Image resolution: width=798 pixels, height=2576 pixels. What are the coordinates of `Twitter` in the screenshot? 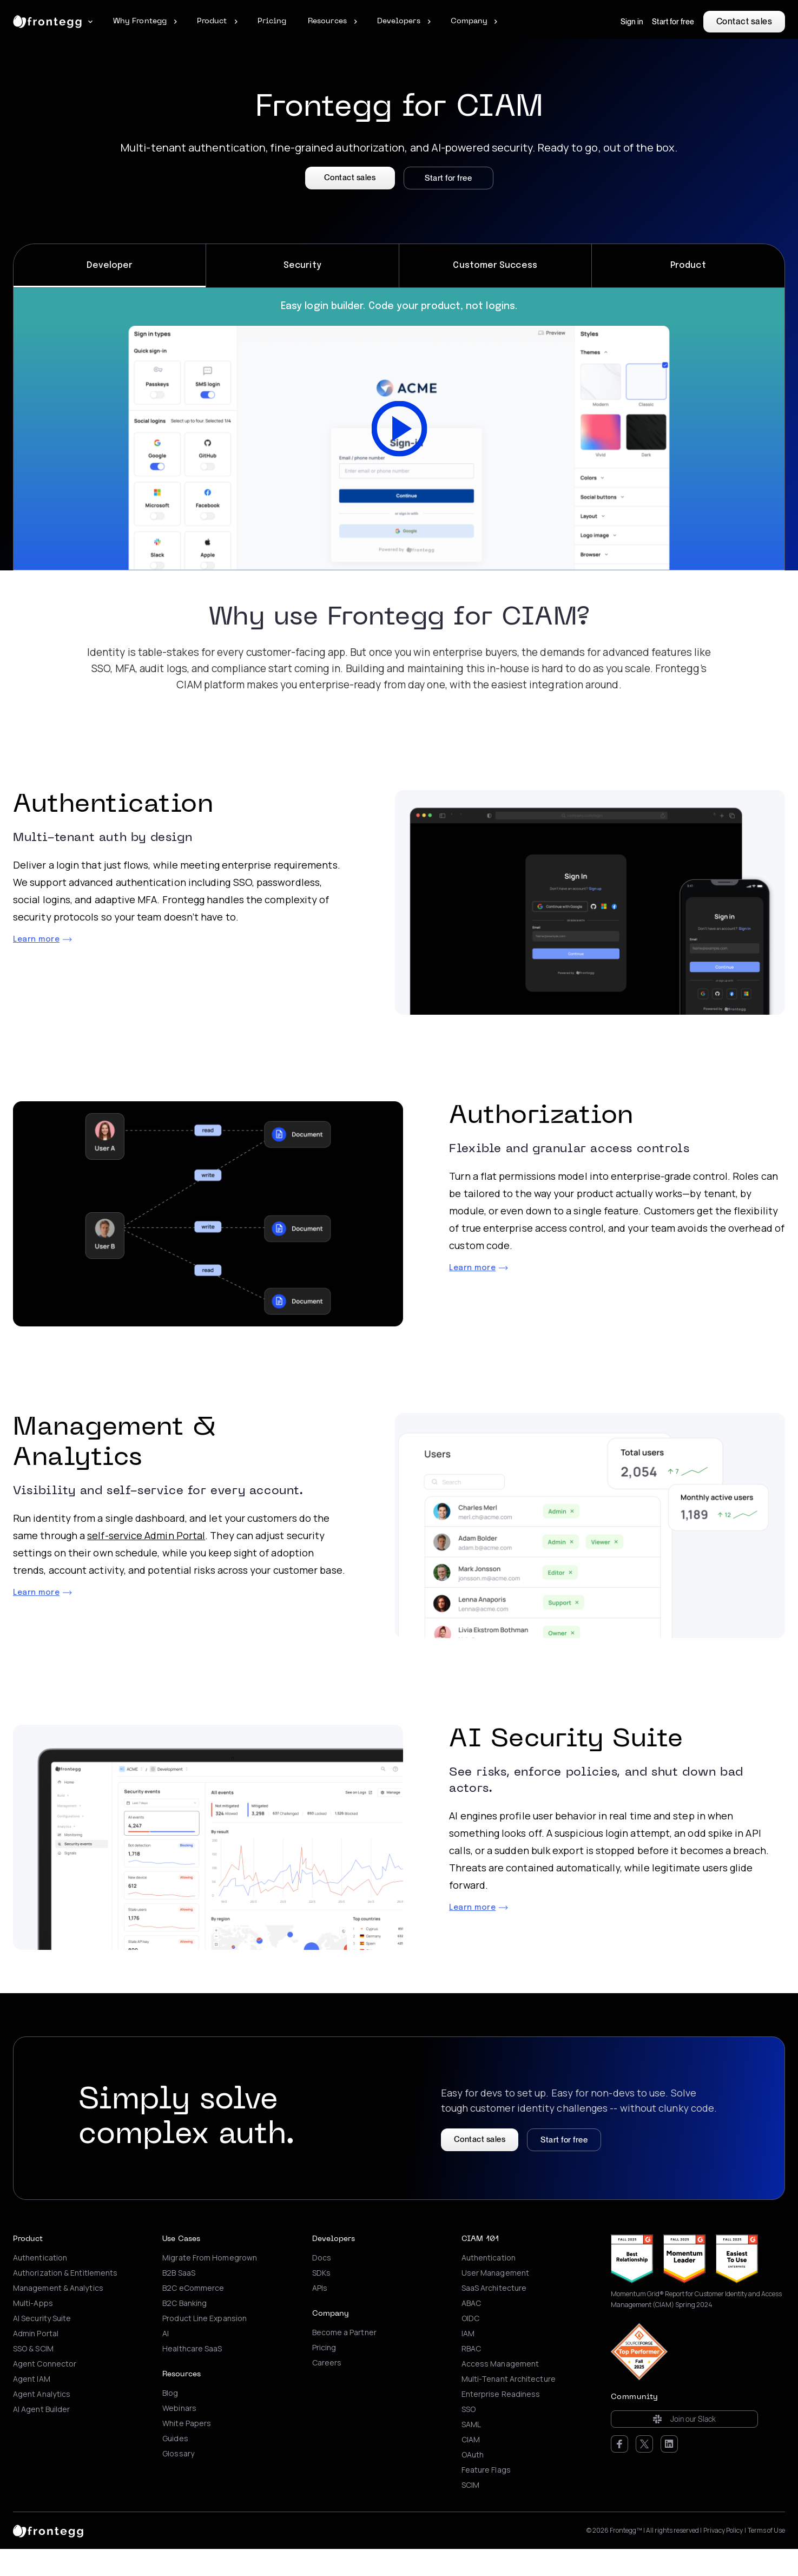 It's located at (644, 2444).